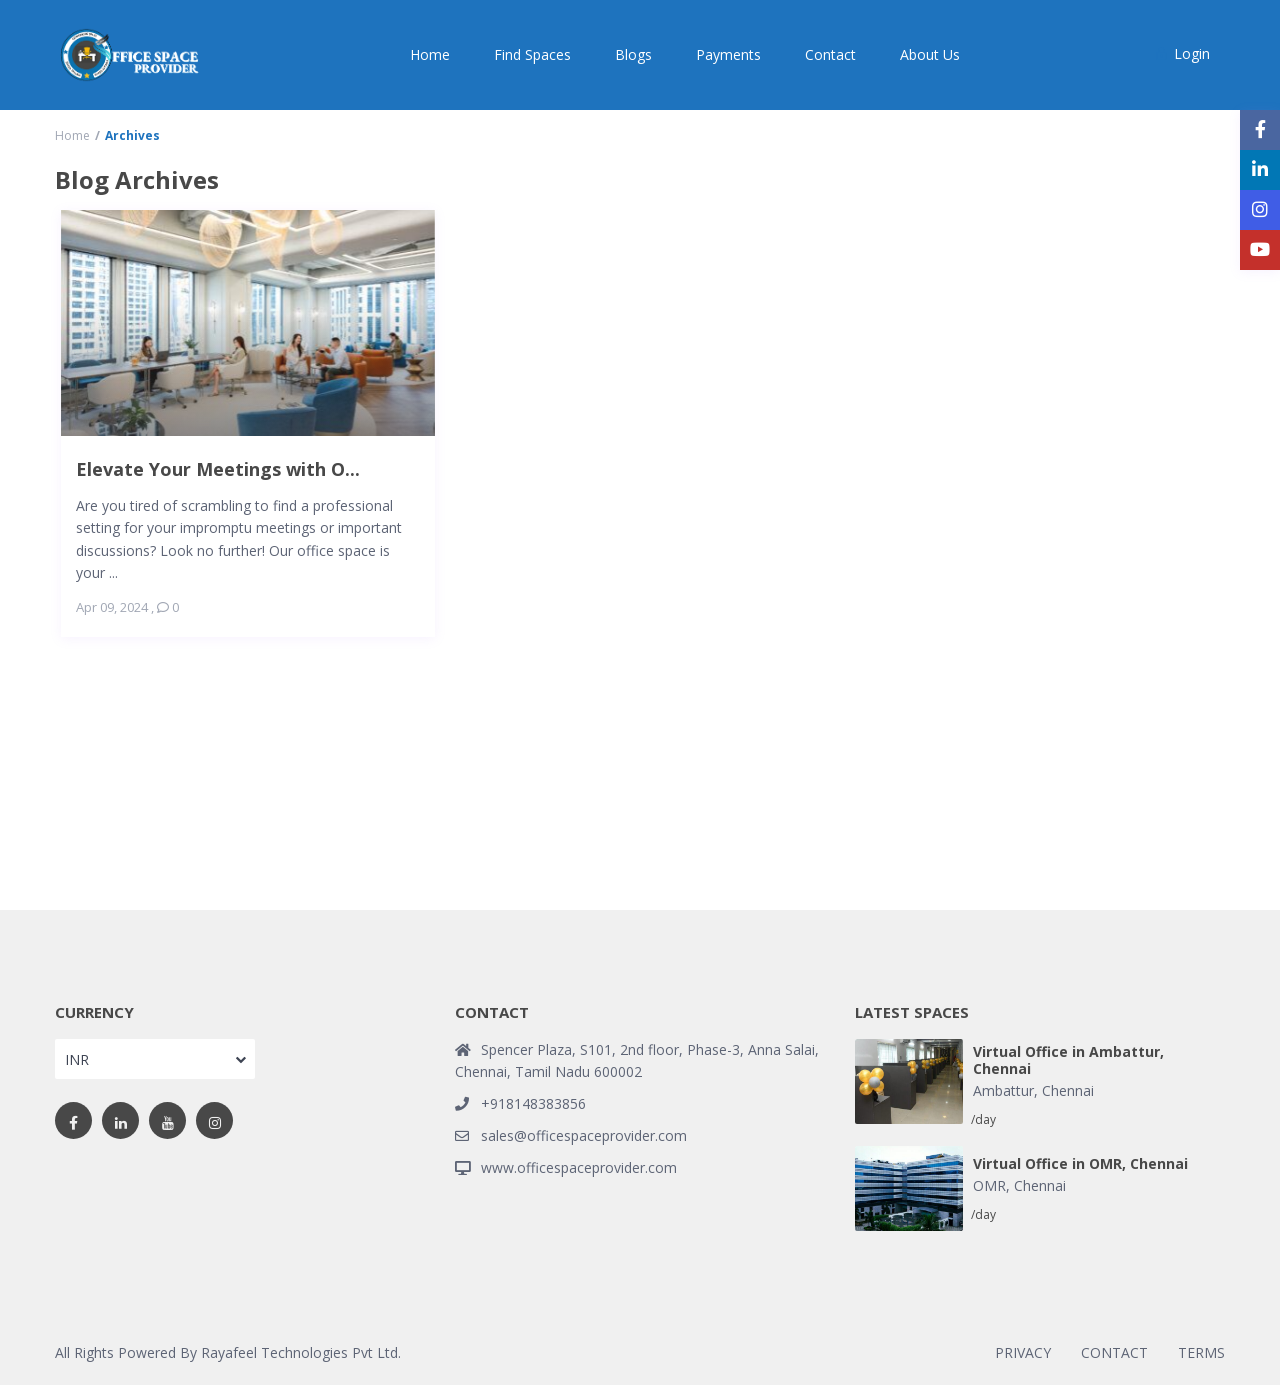 Image resolution: width=1280 pixels, height=1385 pixels. What do you see at coordinates (1023, 1352) in the screenshot?
I see `PRIVACY` at bounding box center [1023, 1352].